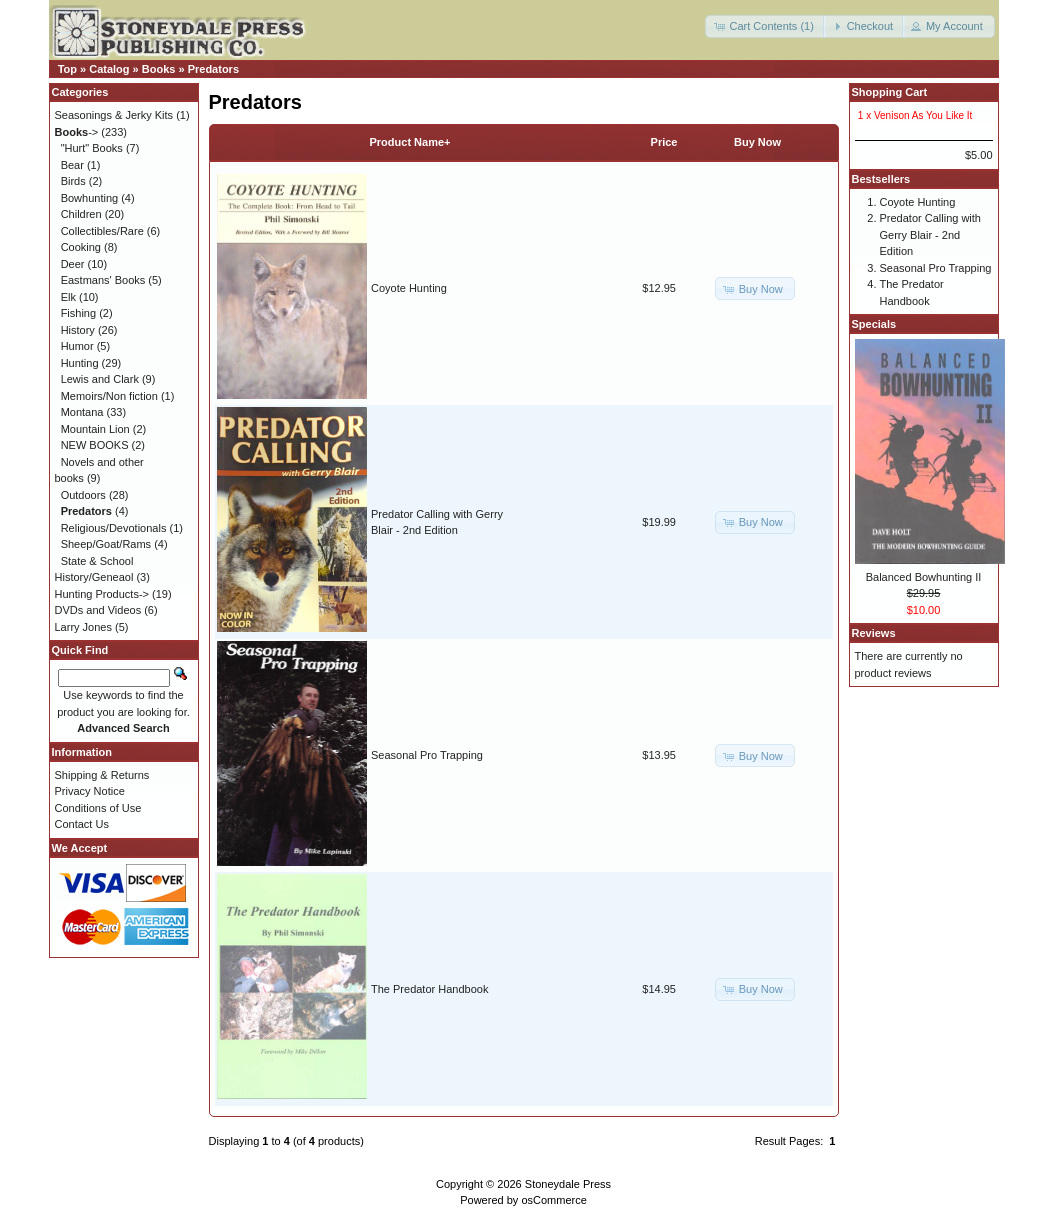 The height and width of the screenshot is (1220, 1047). Describe the element at coordinates (109, 396) in the screenshot. I see `Memoirs/Non fiction` at that location.